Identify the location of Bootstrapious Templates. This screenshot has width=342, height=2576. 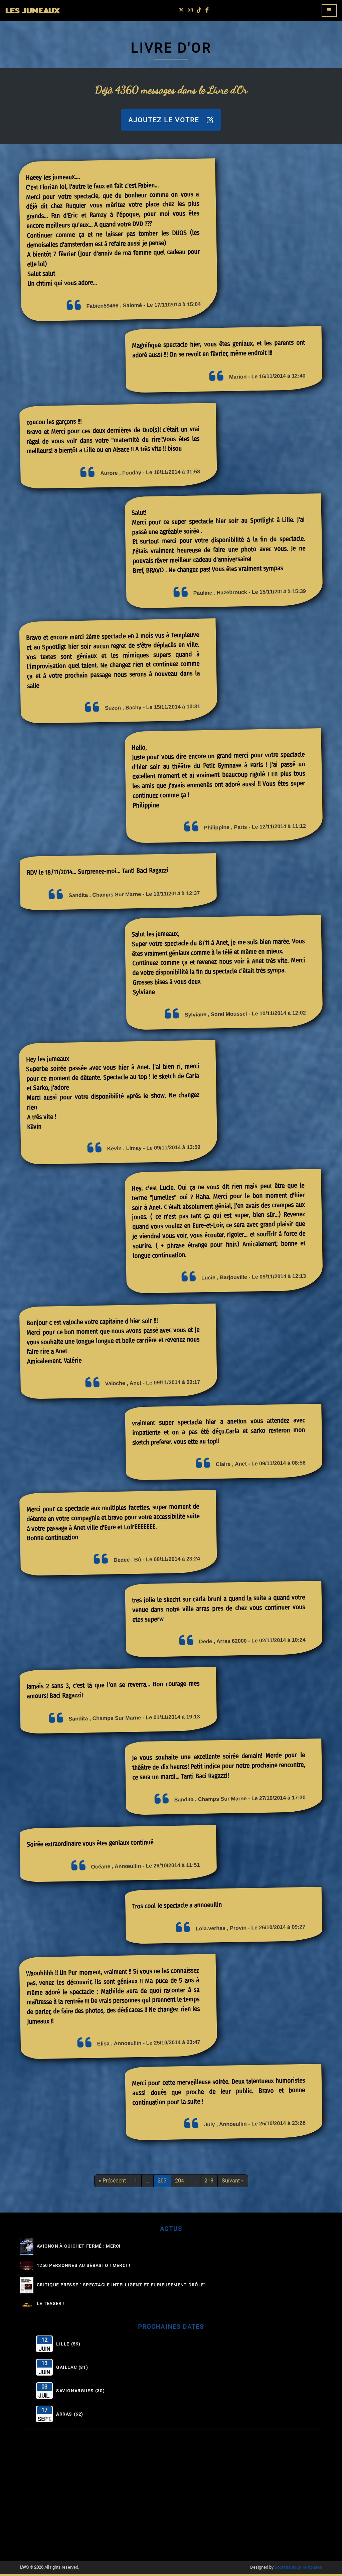
(298, 2569).